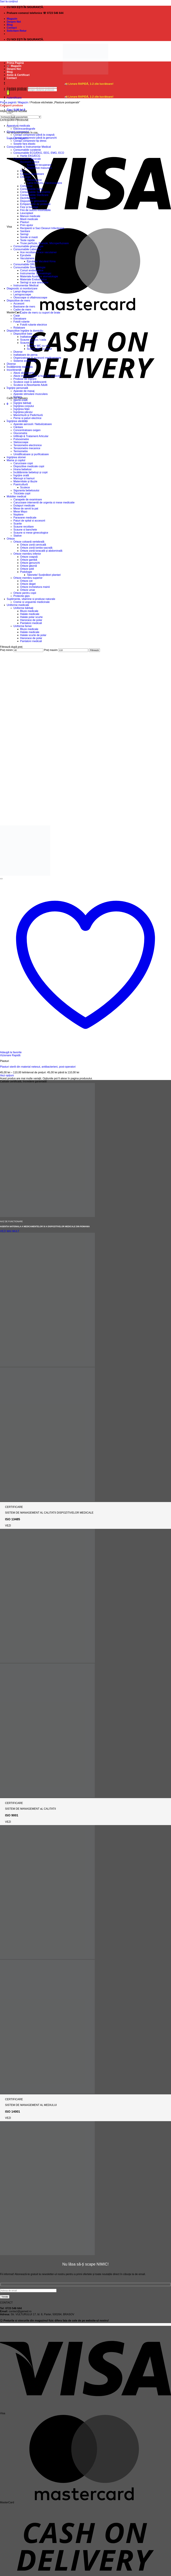 This screenshot has height=2576, width=171. I want to click on Mobilier medical, so click(16, 496).